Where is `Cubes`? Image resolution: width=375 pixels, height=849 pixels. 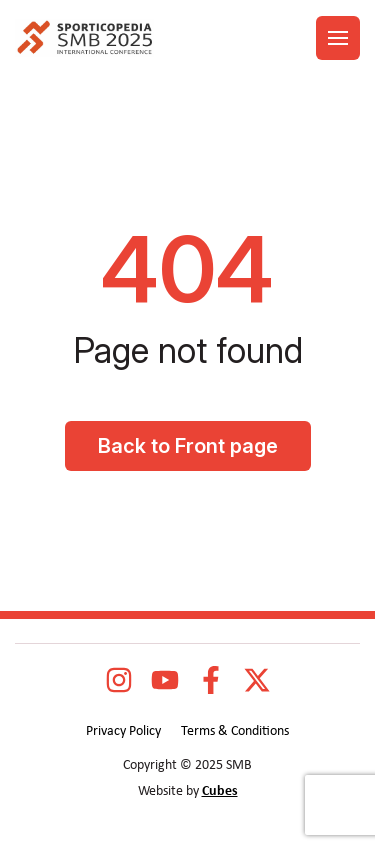
Cubes is located at coordinates (220, 791).